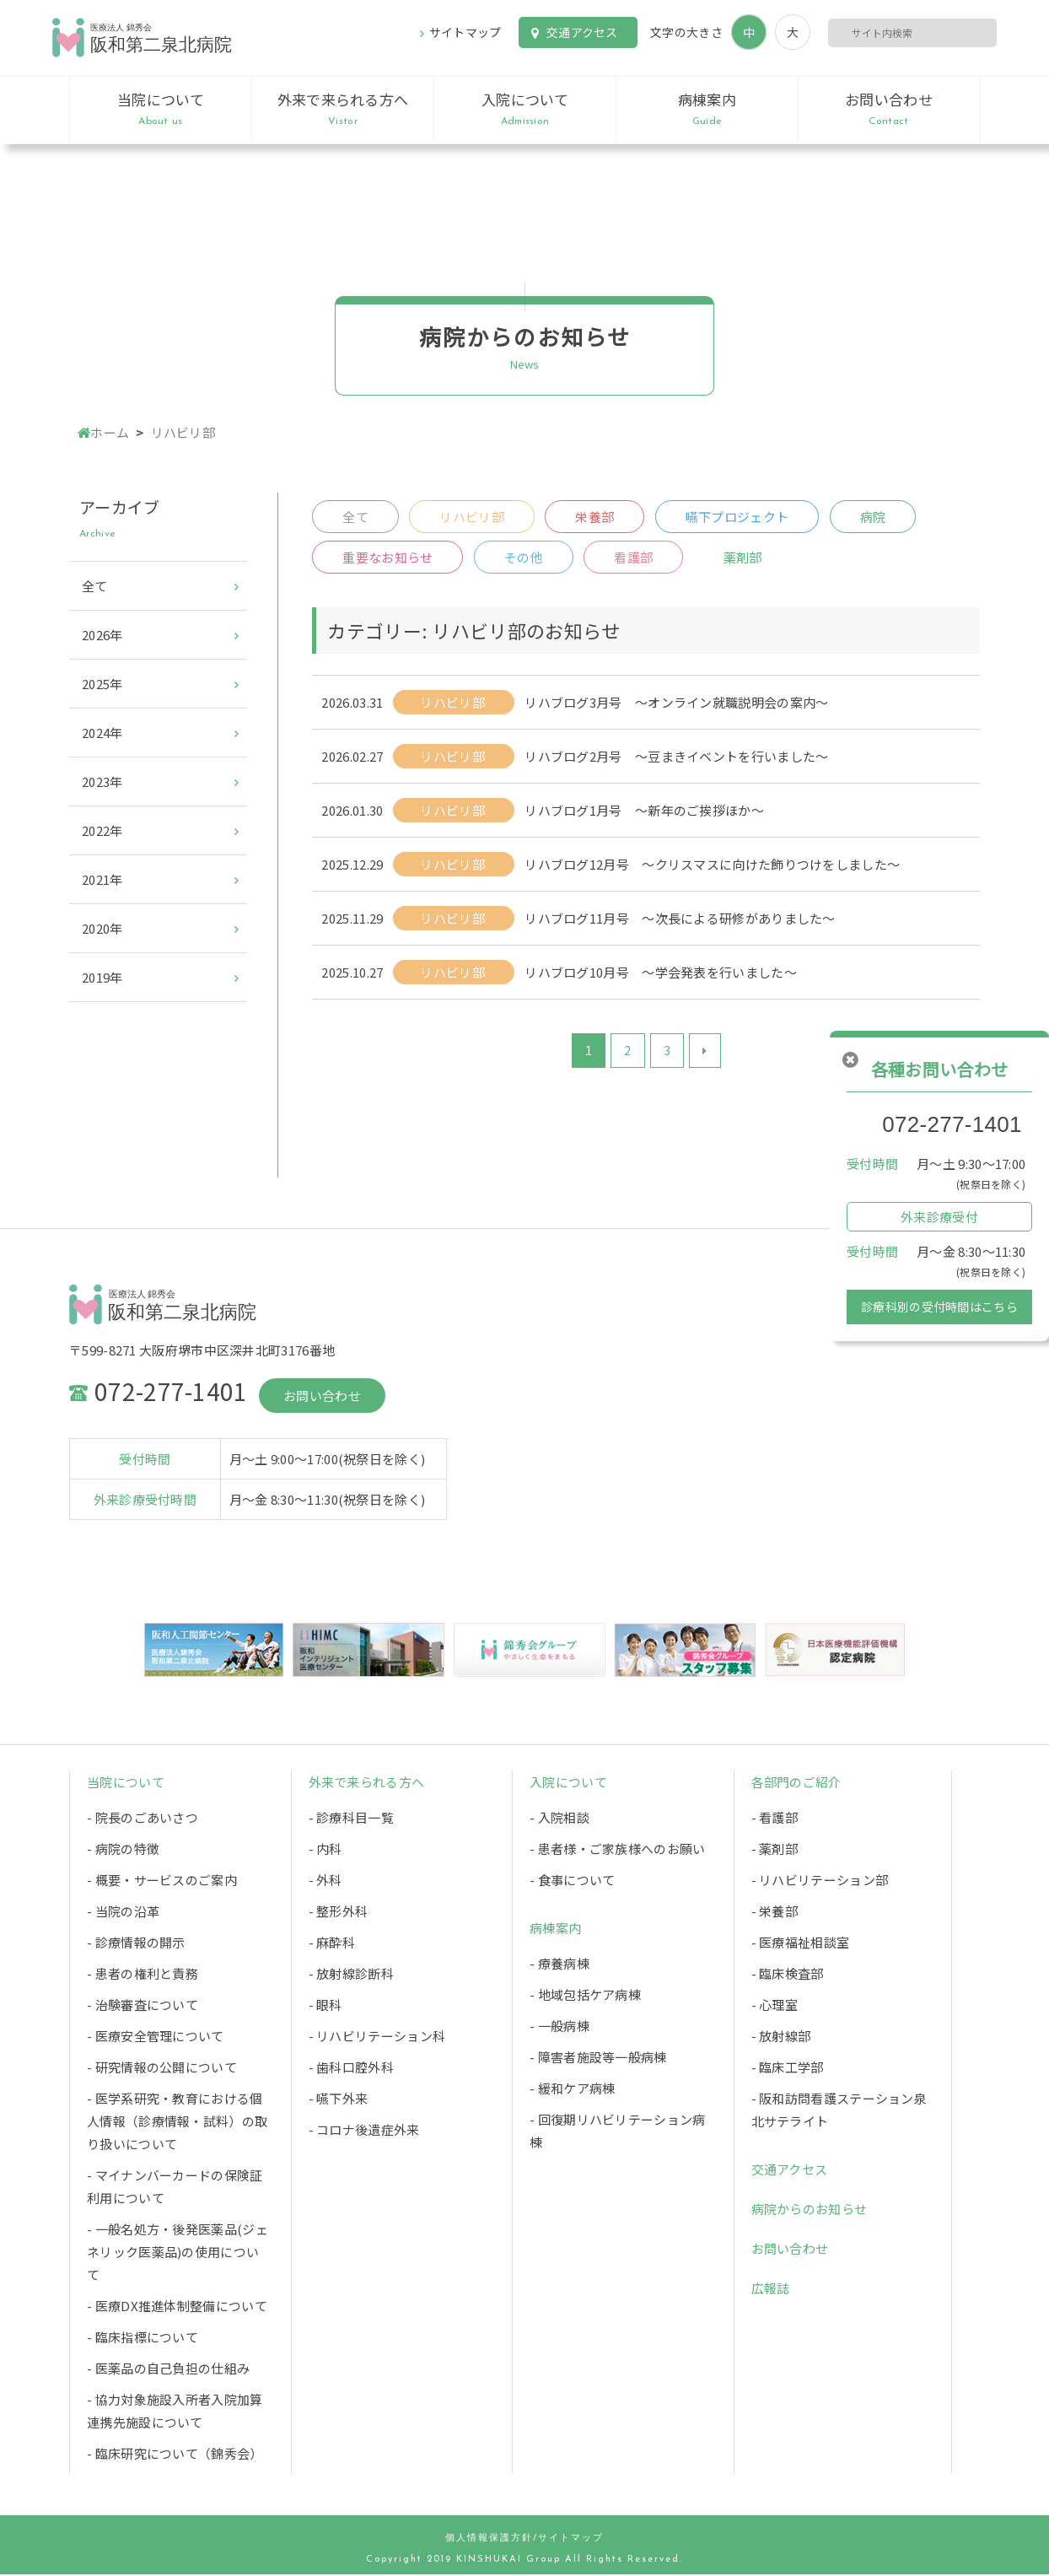 Image resolution: width=1049 pixels, height=2576 pixels. What do you see at coordinates (355, 517) in the screenshot?
I see `全て` at bounding box center [355, 517].